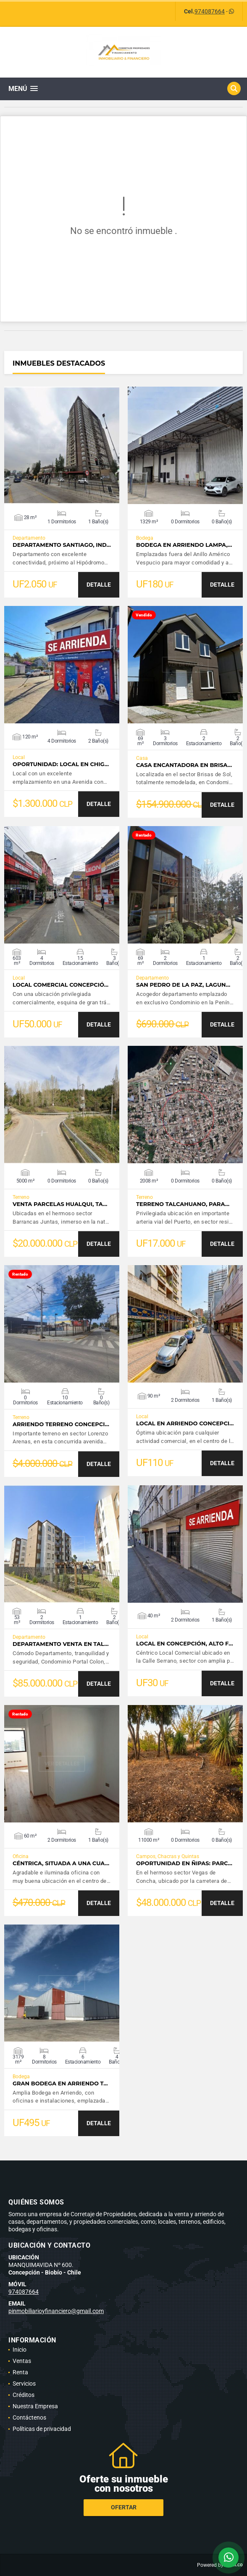 This screenshot has height=2576, width=247. Describe the element at coordinates (61, 1644) in the screenshot. I see `Departamento Venta en Tal…` at that location.